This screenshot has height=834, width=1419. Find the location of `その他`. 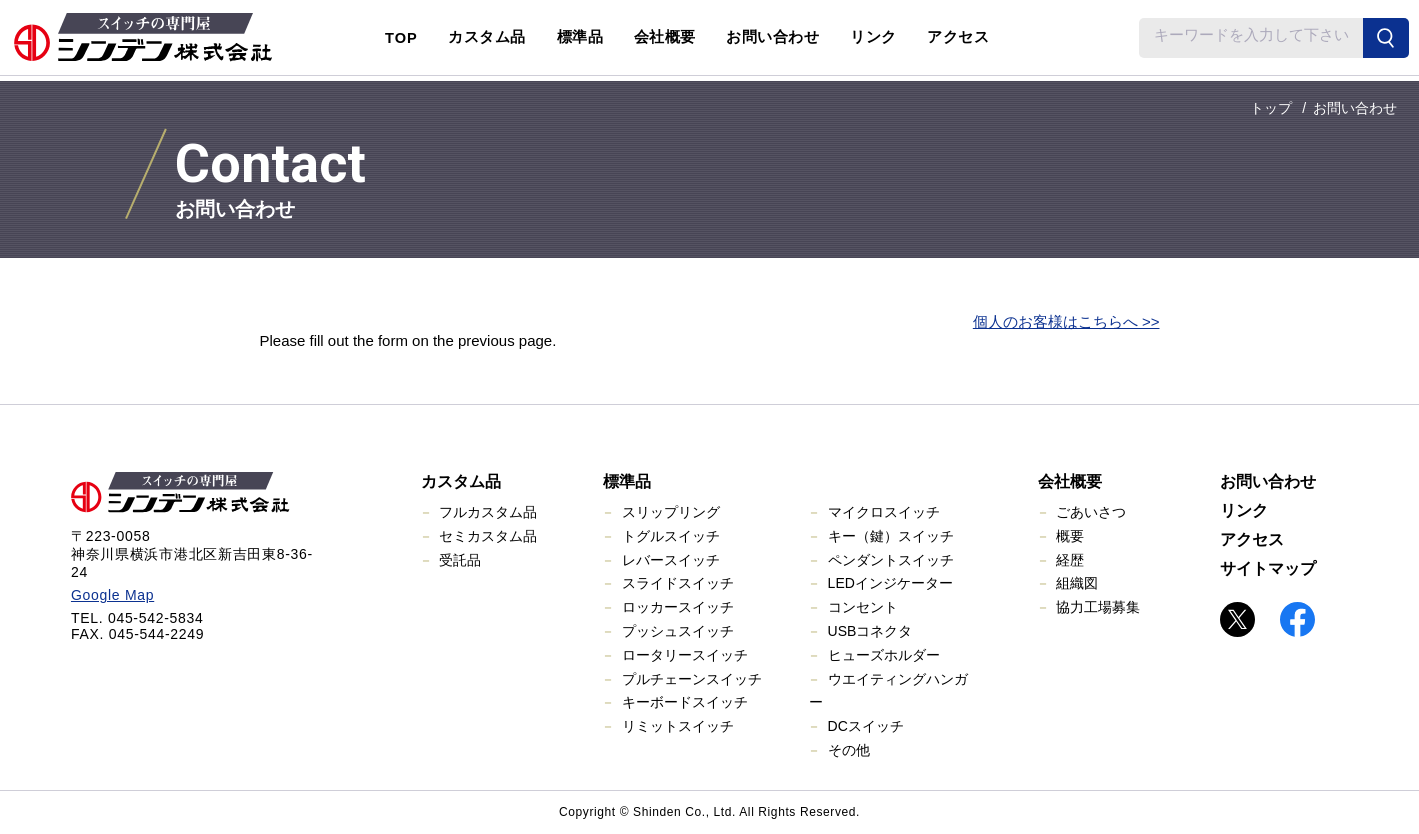

その他 is located at coordinates (849, 750).